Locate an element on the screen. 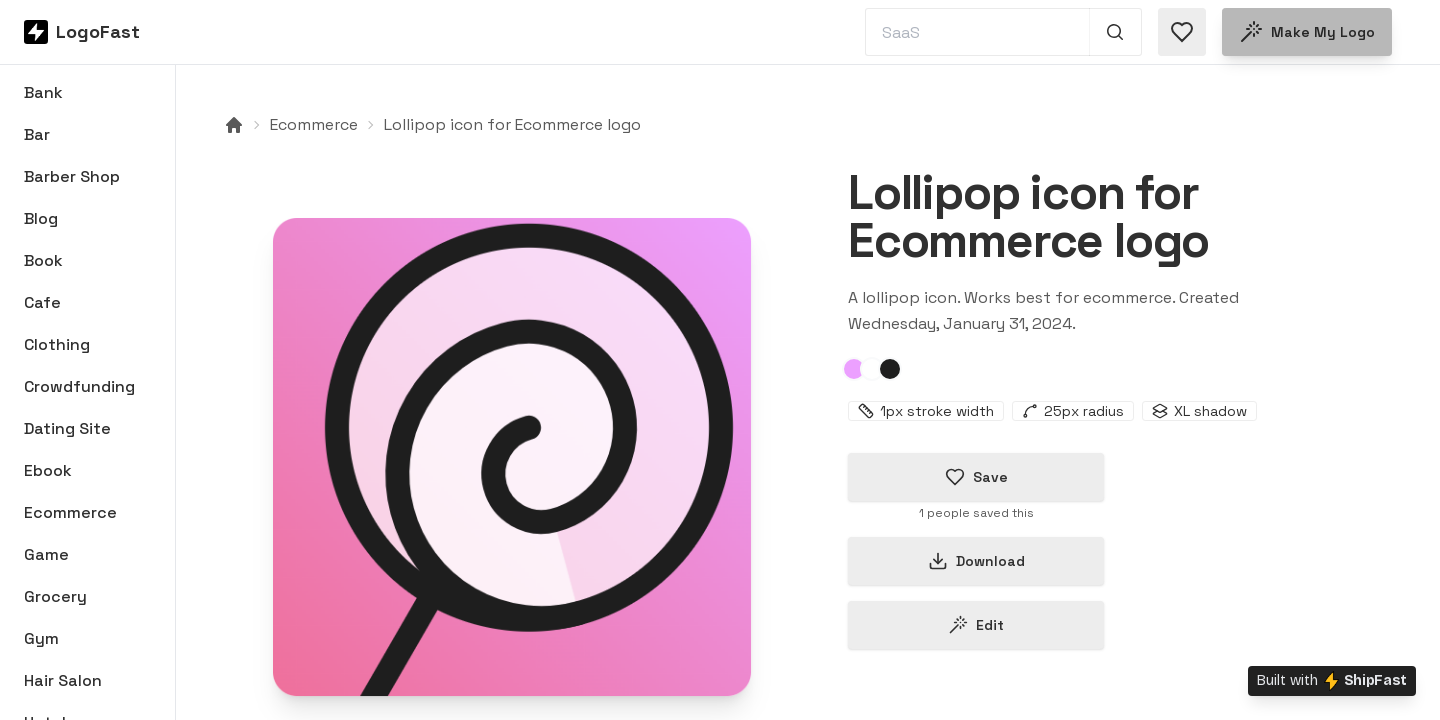 Image resolution: width=1440 pixels, height=720 pixels. Barber Shop [Browse Barber Shop logos] is located at coordinates (72, 176).